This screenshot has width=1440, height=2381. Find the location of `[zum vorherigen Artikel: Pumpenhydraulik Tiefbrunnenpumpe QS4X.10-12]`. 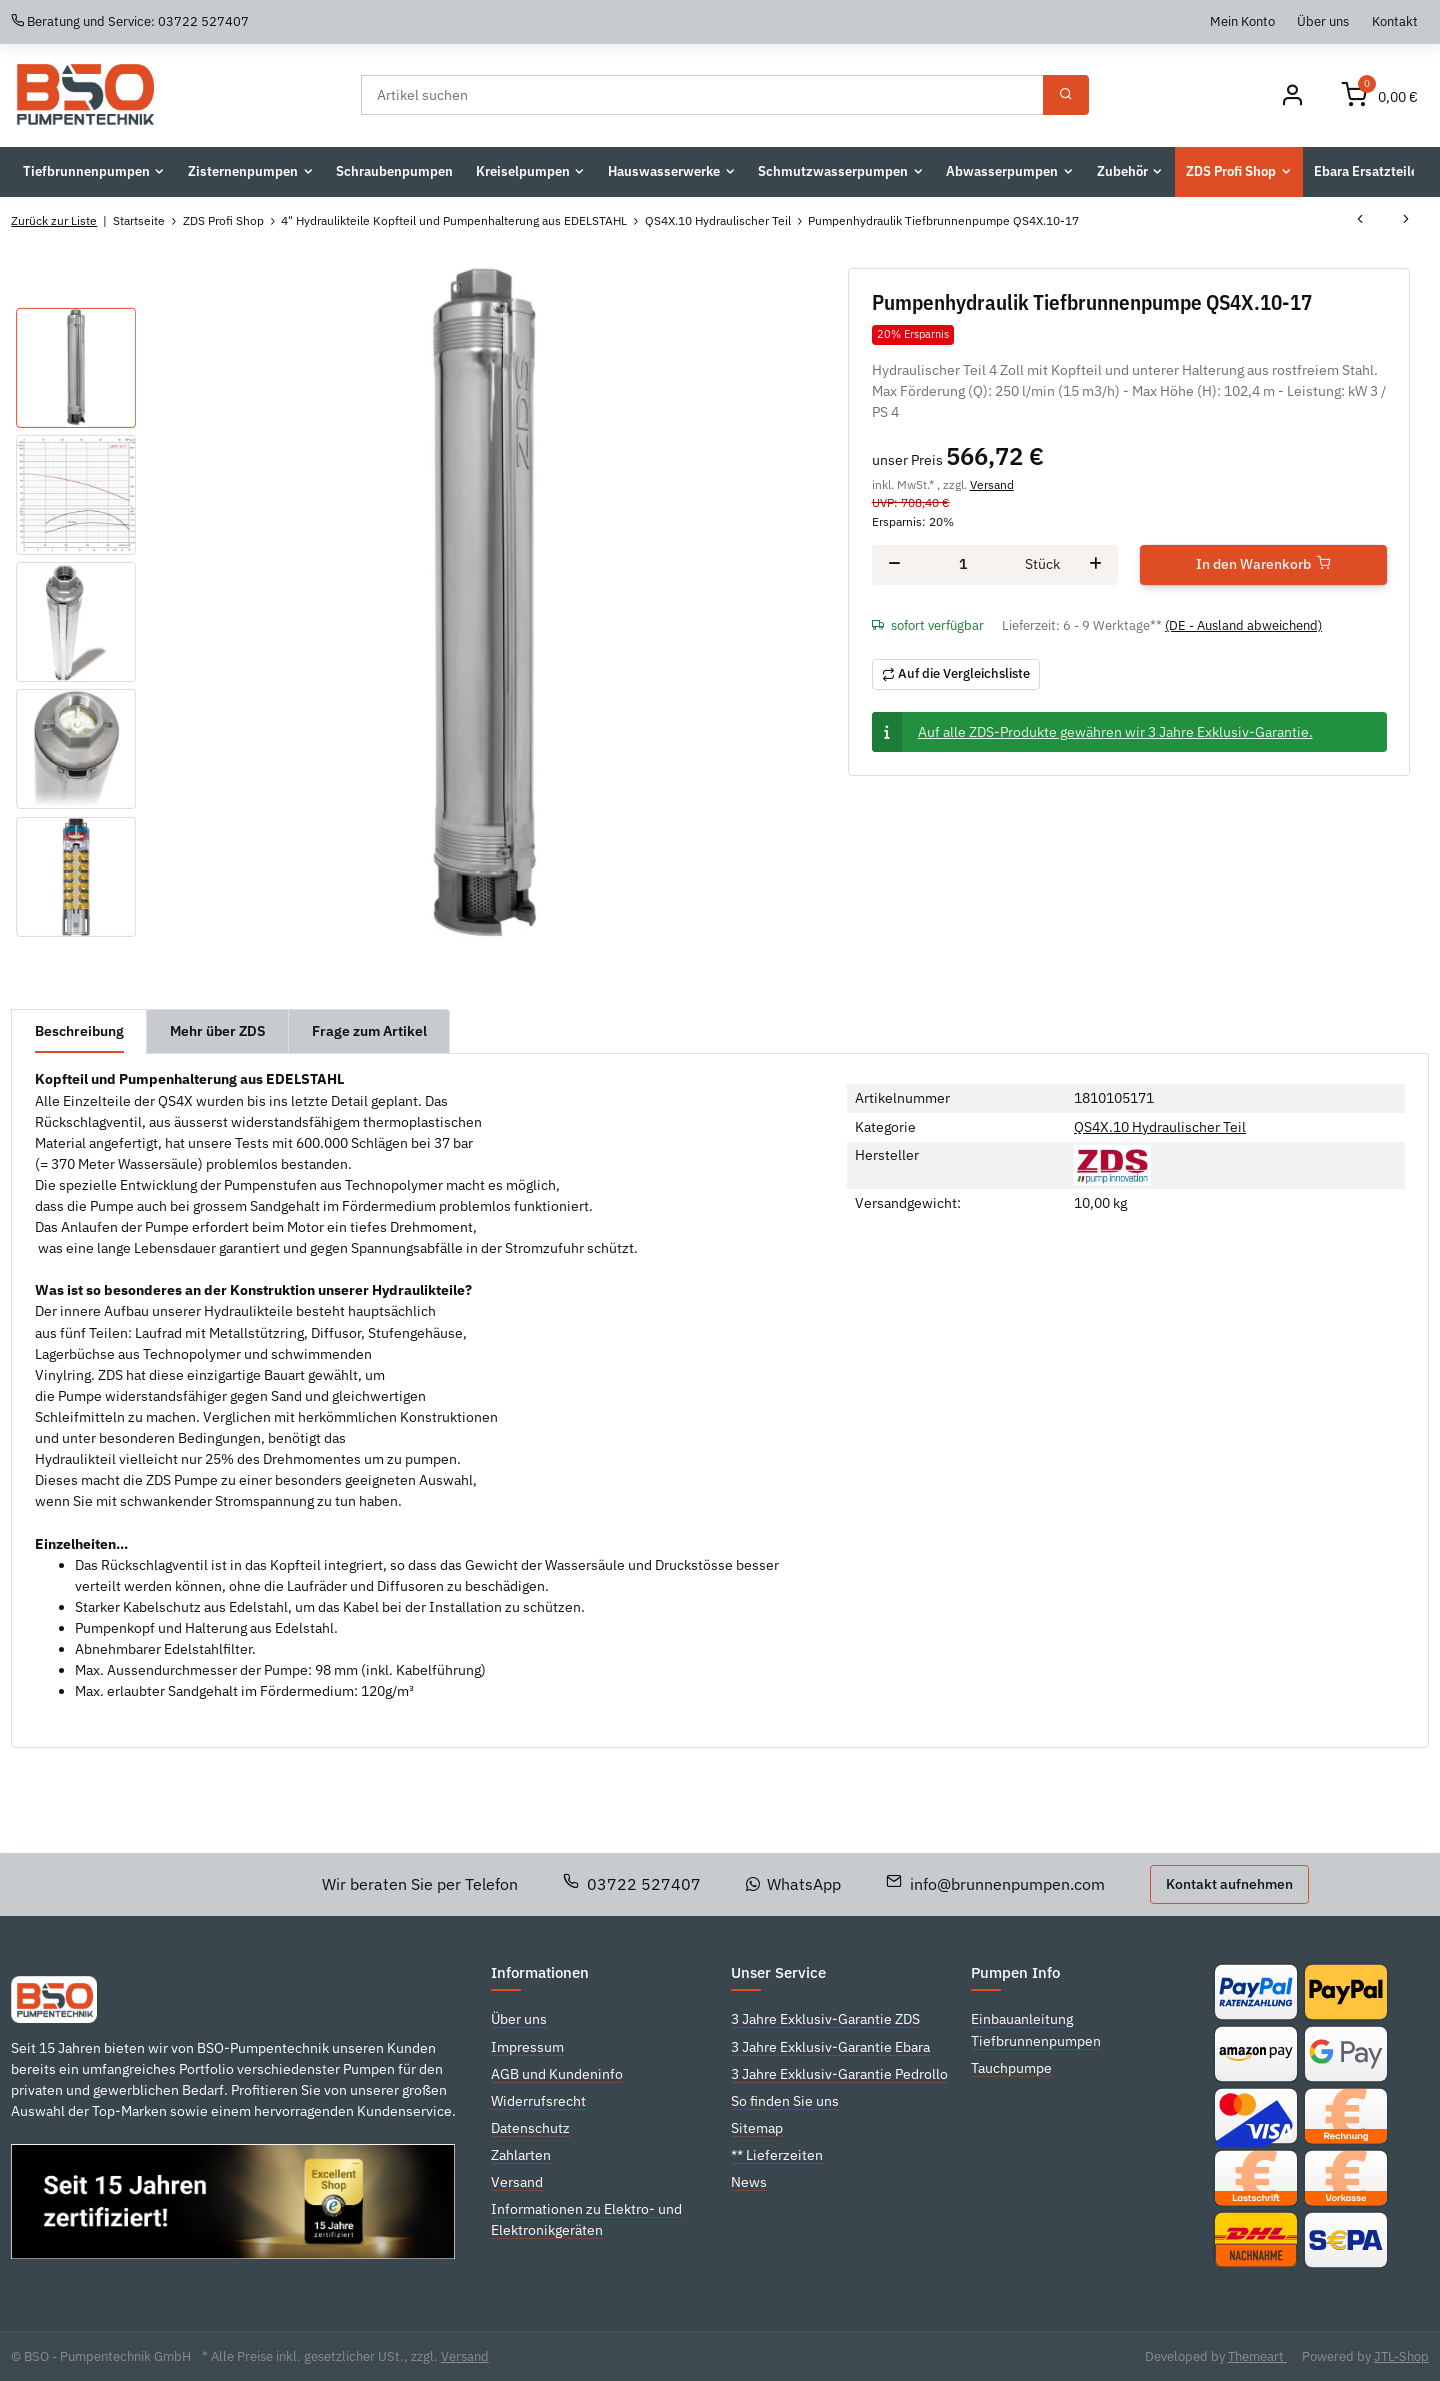

[zum vorherigen Artikel: Pumpenhydraulik Tiefbrunnenpumpe QS4X.10-12] is located at coordinates (1360, 221).